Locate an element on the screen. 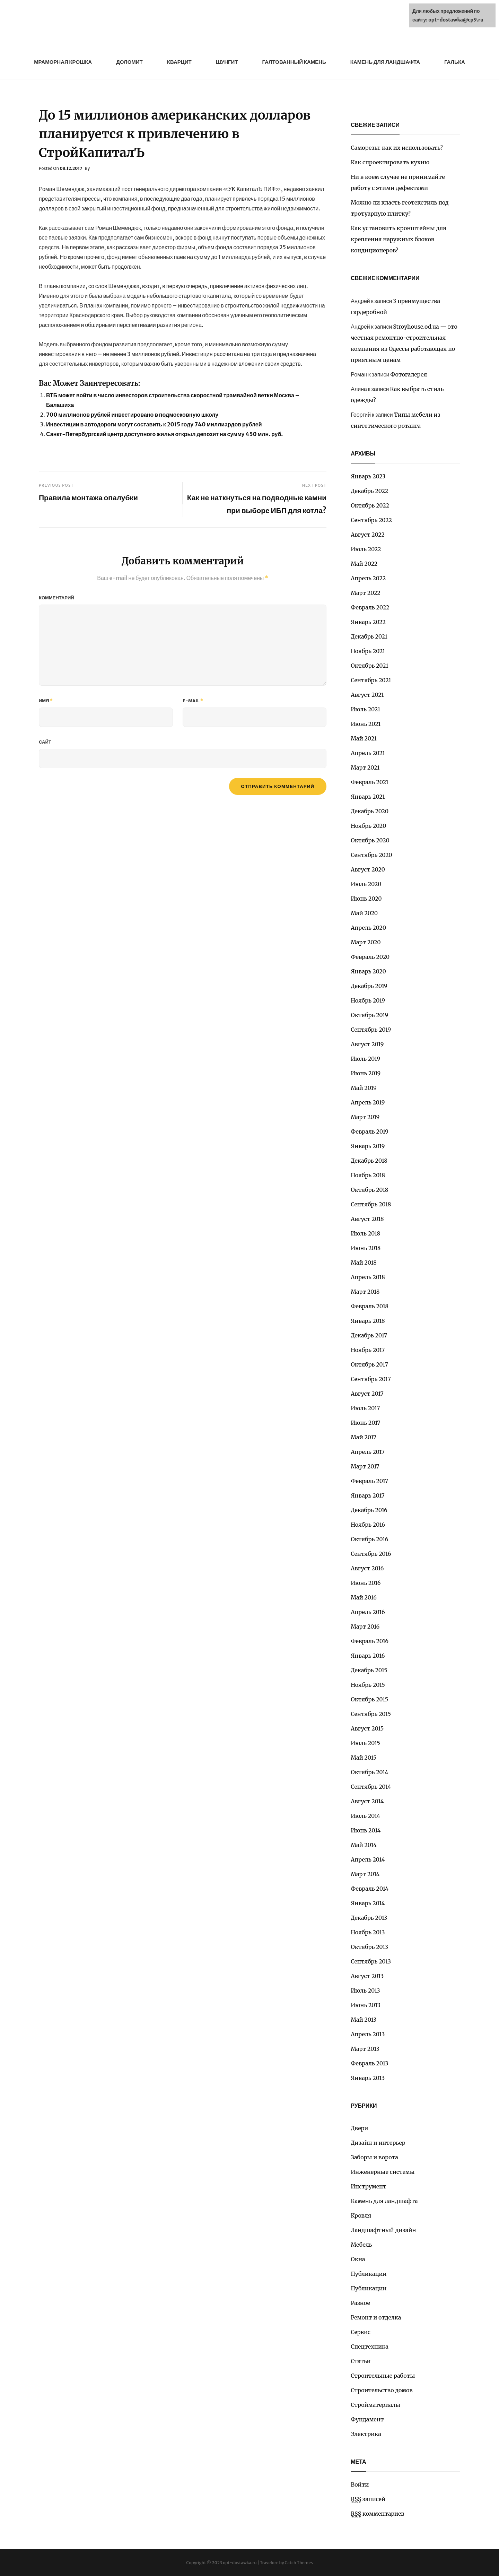 The image size is (499, 2576). Декабрь 2020 is located at coordinates (369, 811).